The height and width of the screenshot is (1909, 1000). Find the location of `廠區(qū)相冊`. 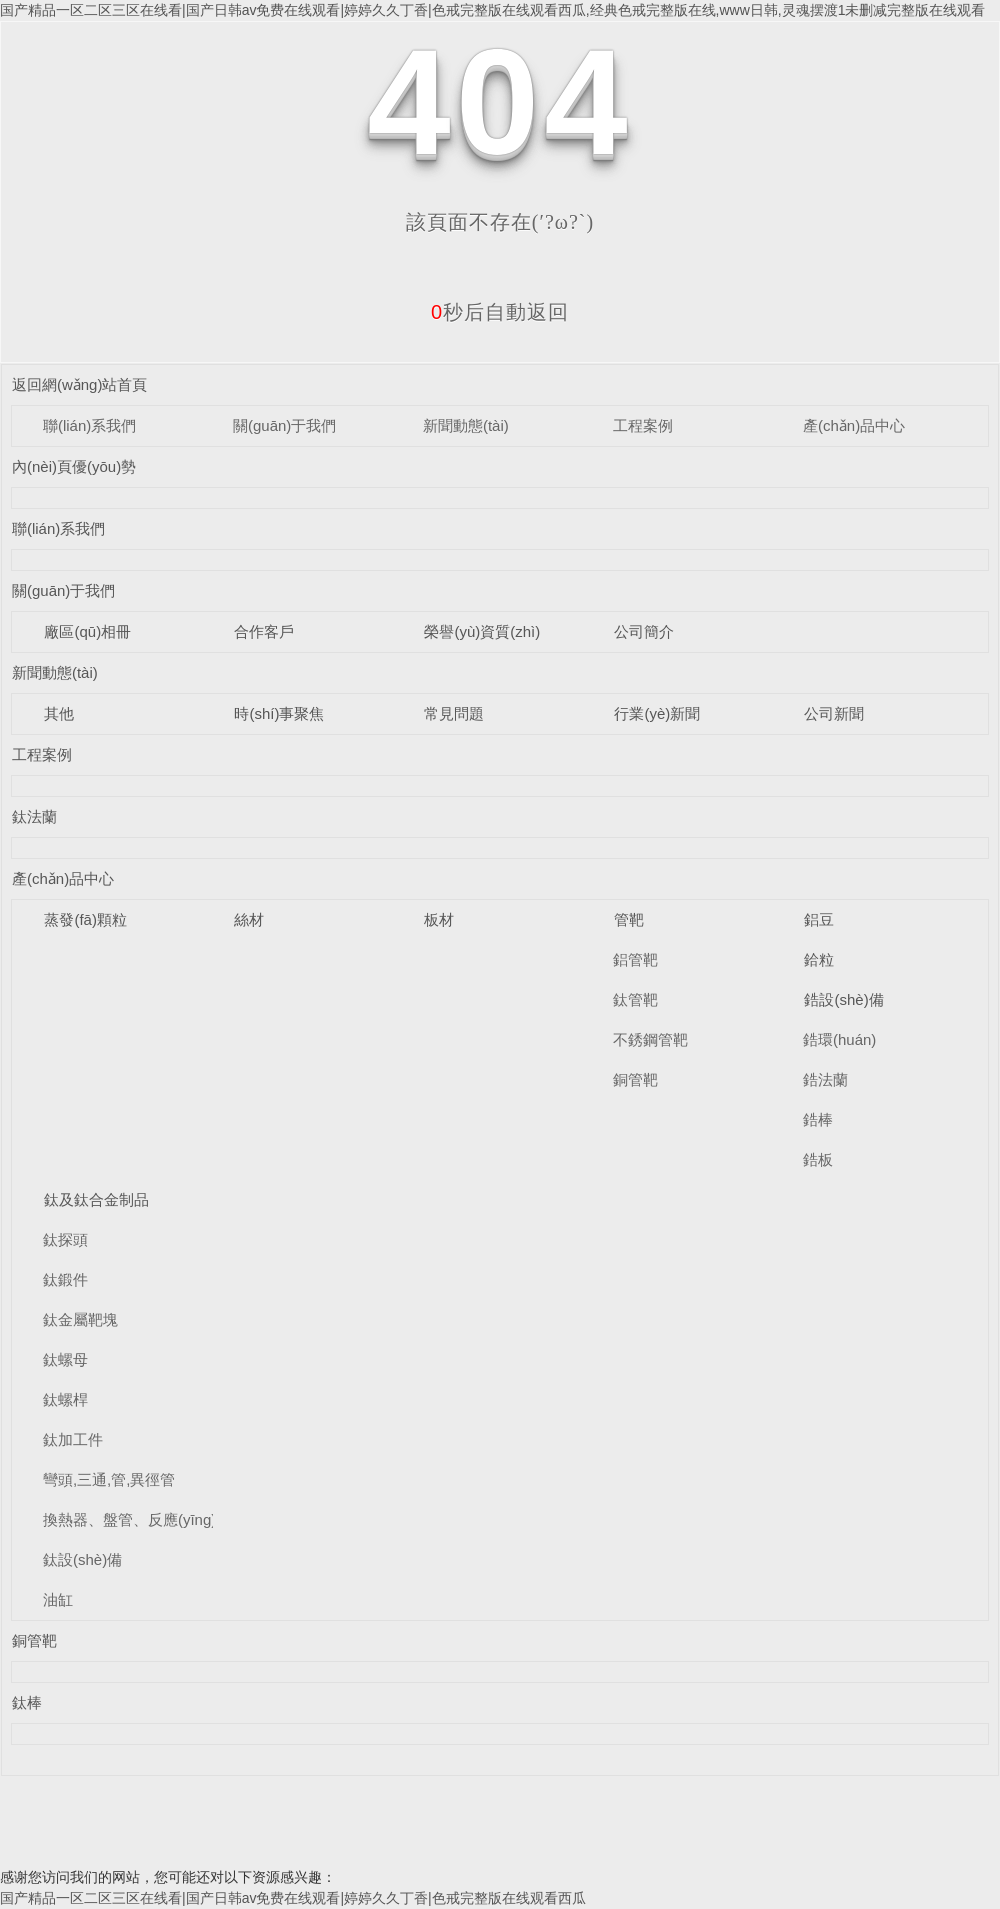

廠區(qū)相冊 is located at coordinates (87, 631).